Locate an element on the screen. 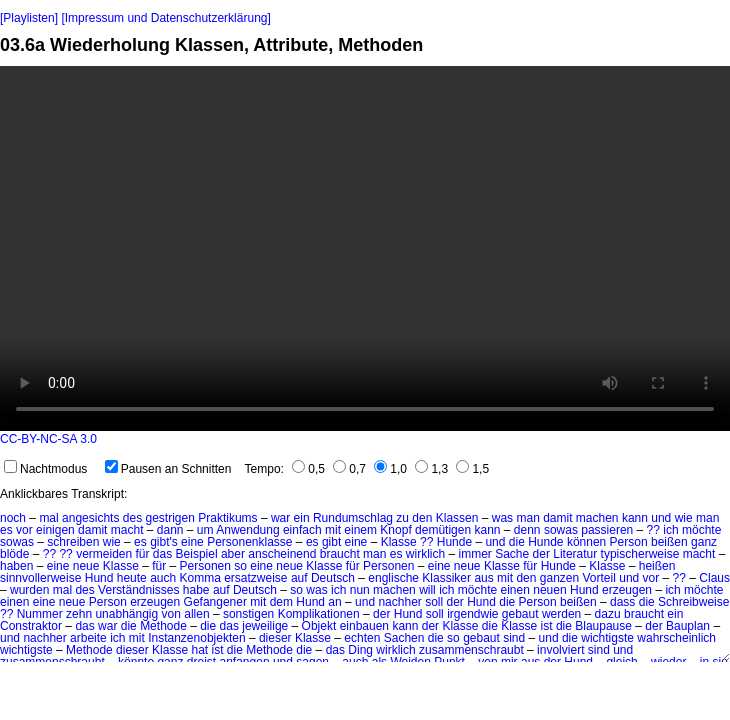 The height and width of the screenshot is (720, 730). Hunde is located at coordinates (454, 542).